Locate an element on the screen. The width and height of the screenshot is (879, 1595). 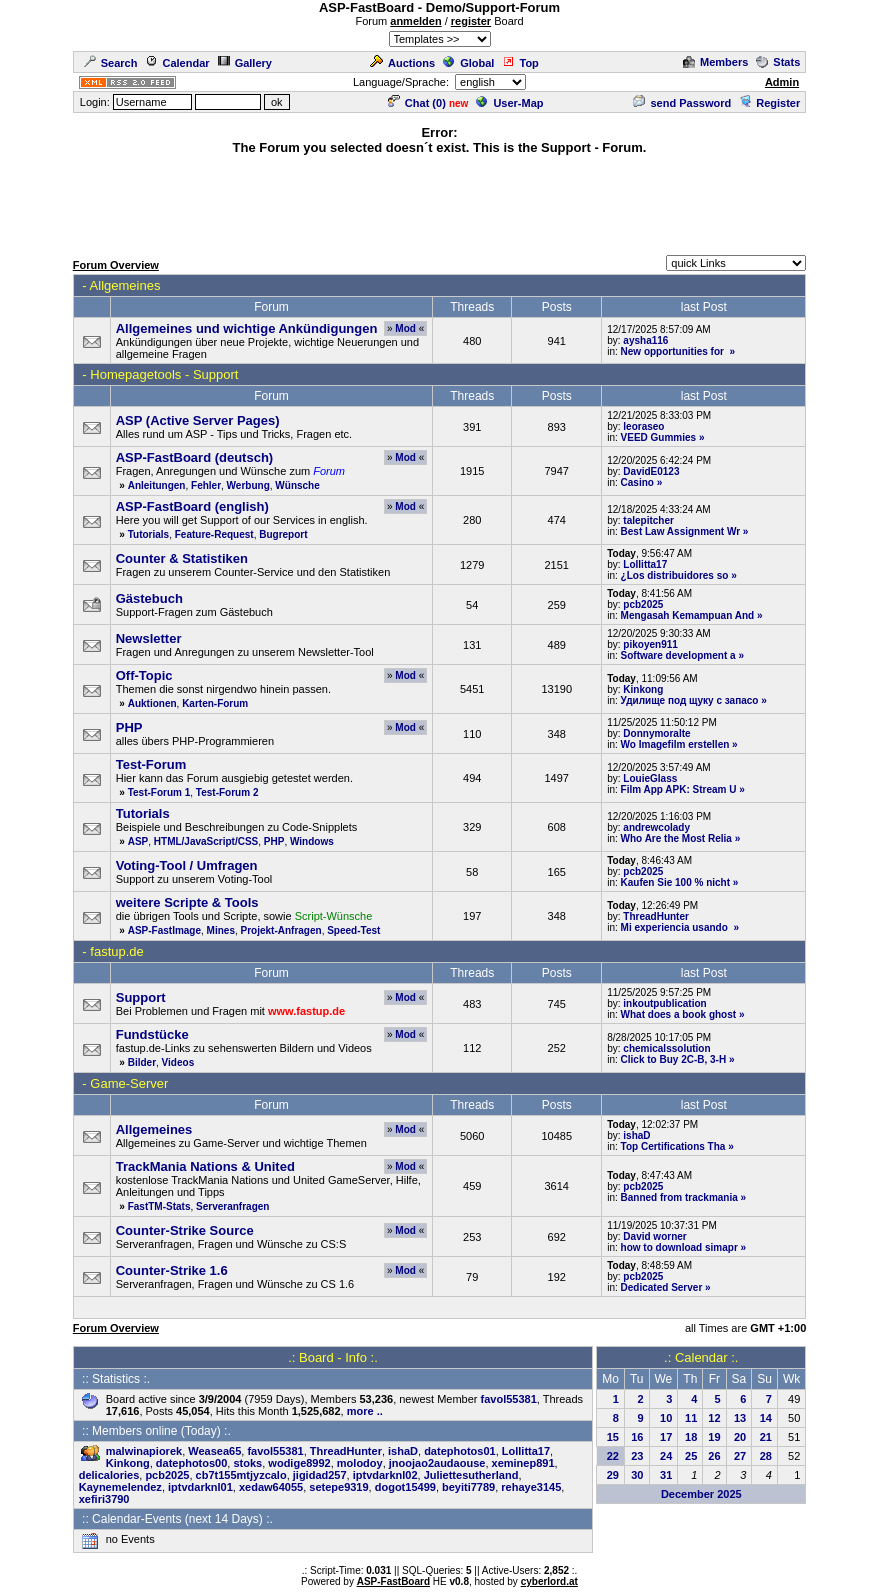
What does a book ghost is located at coordinates (679, 1014).